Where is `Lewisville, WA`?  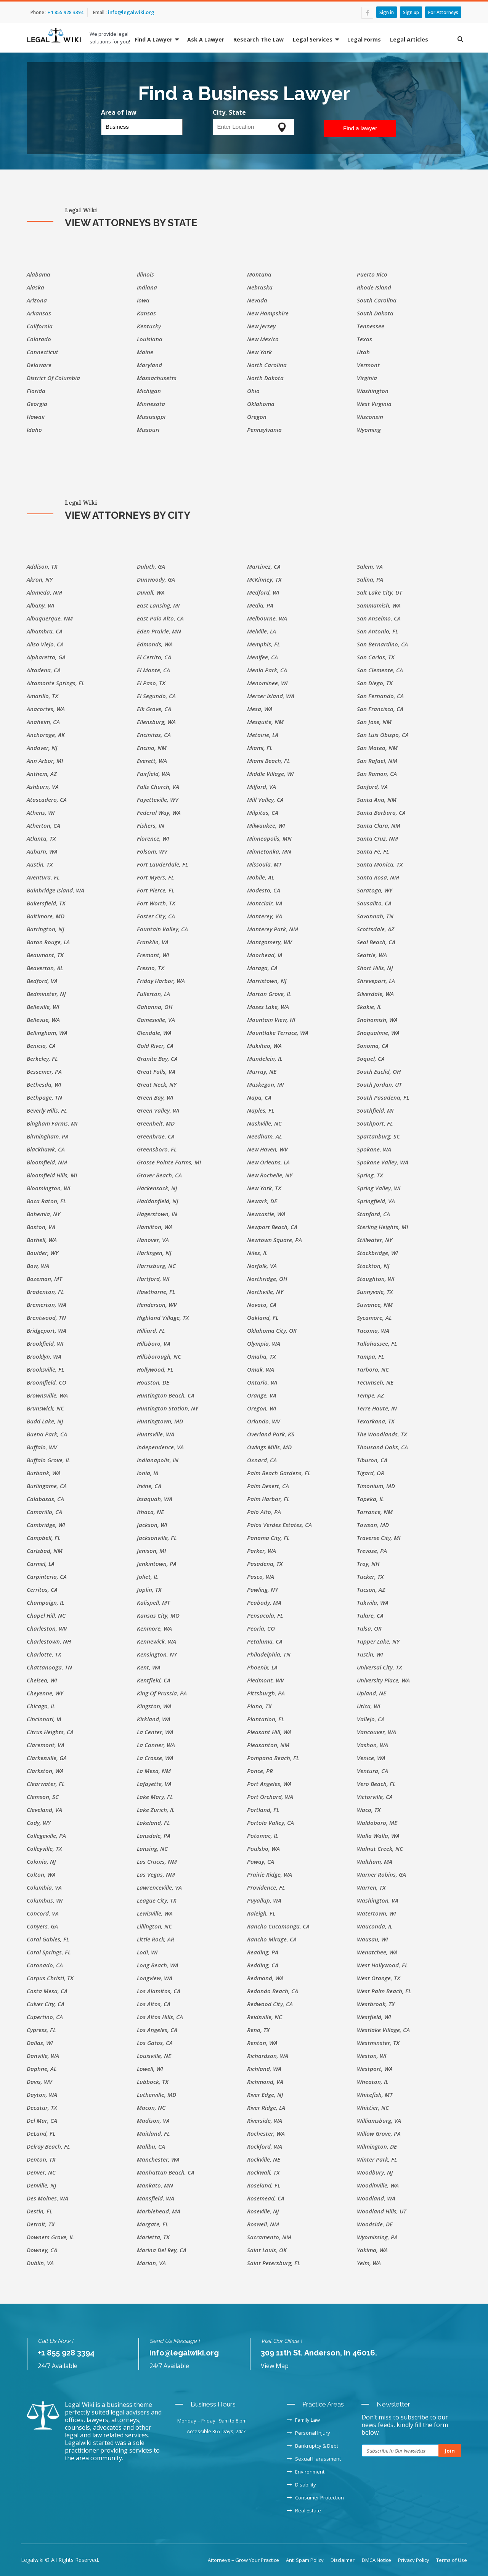
Lewisville, WA is located at coordinates (155, 1913).